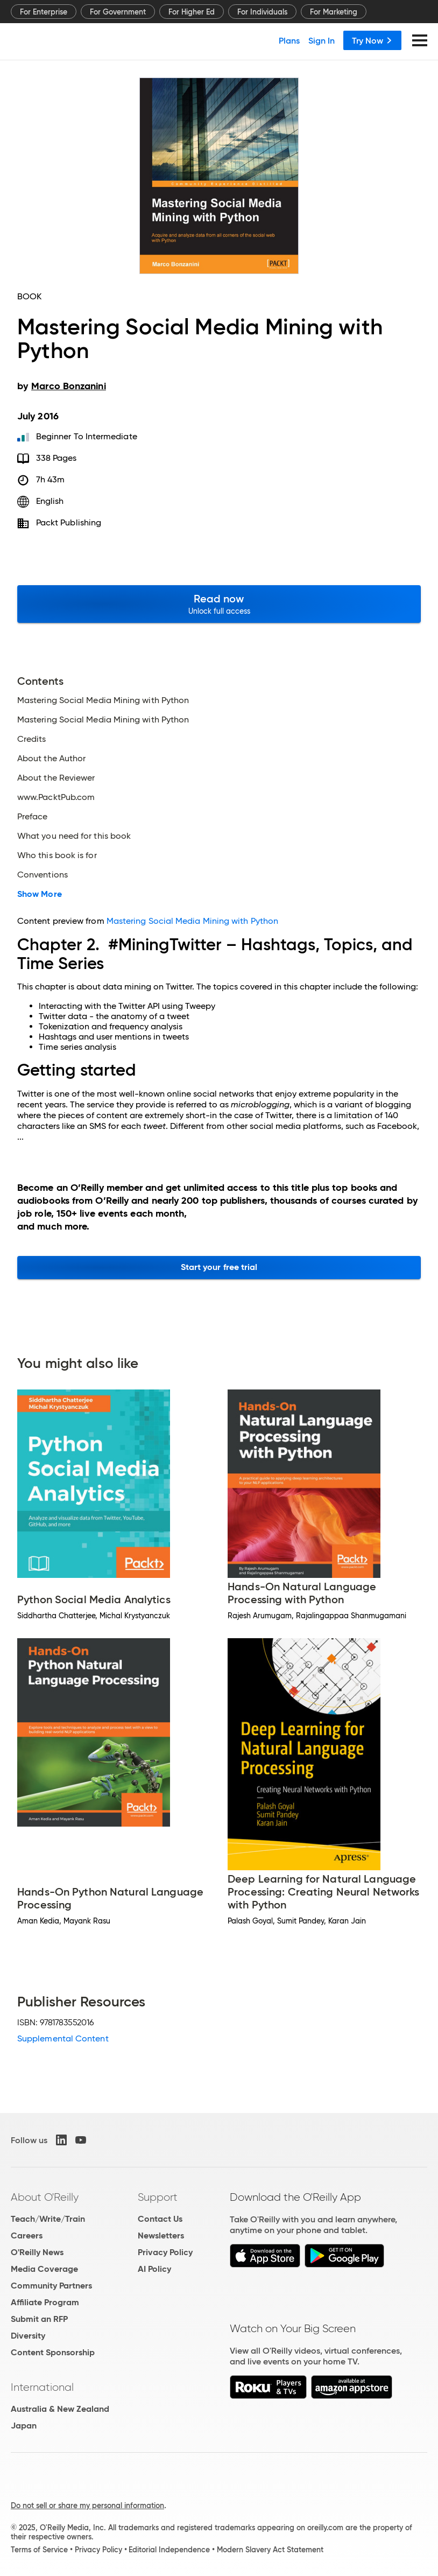 The height and width of the screenshot is (2576, 438). Describe the element at coordinates (63, 2038) in the screenshot. I see `Supplemental Content` at that location.